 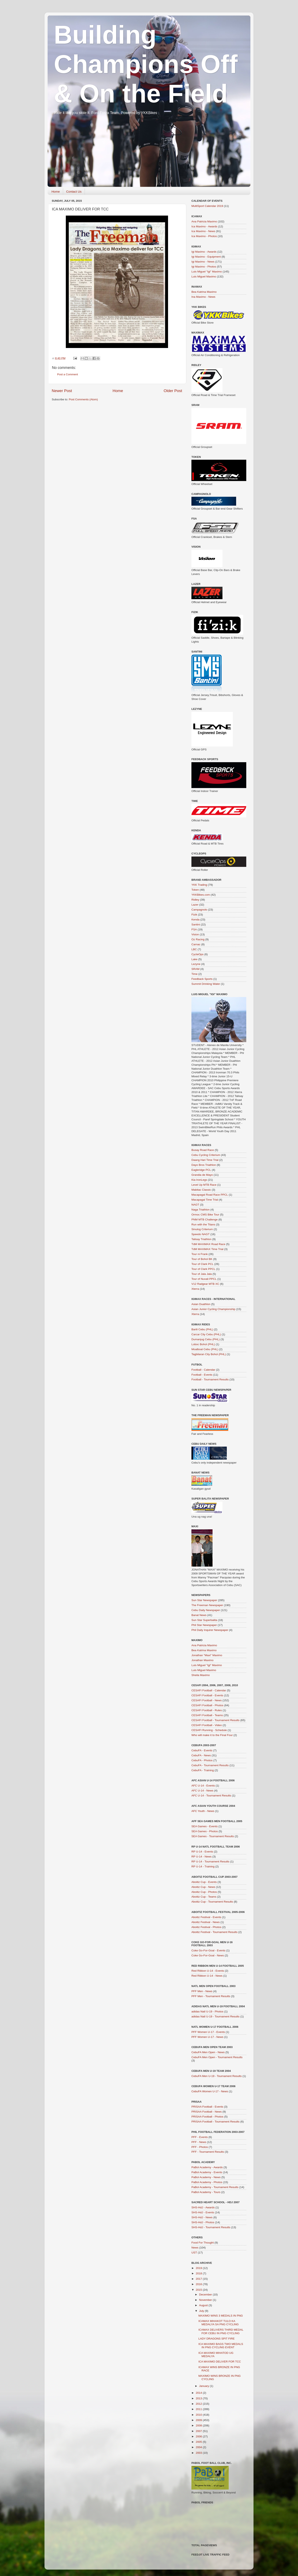 I want to click on Grandia de Mayo, so click(x=202, y=1174).